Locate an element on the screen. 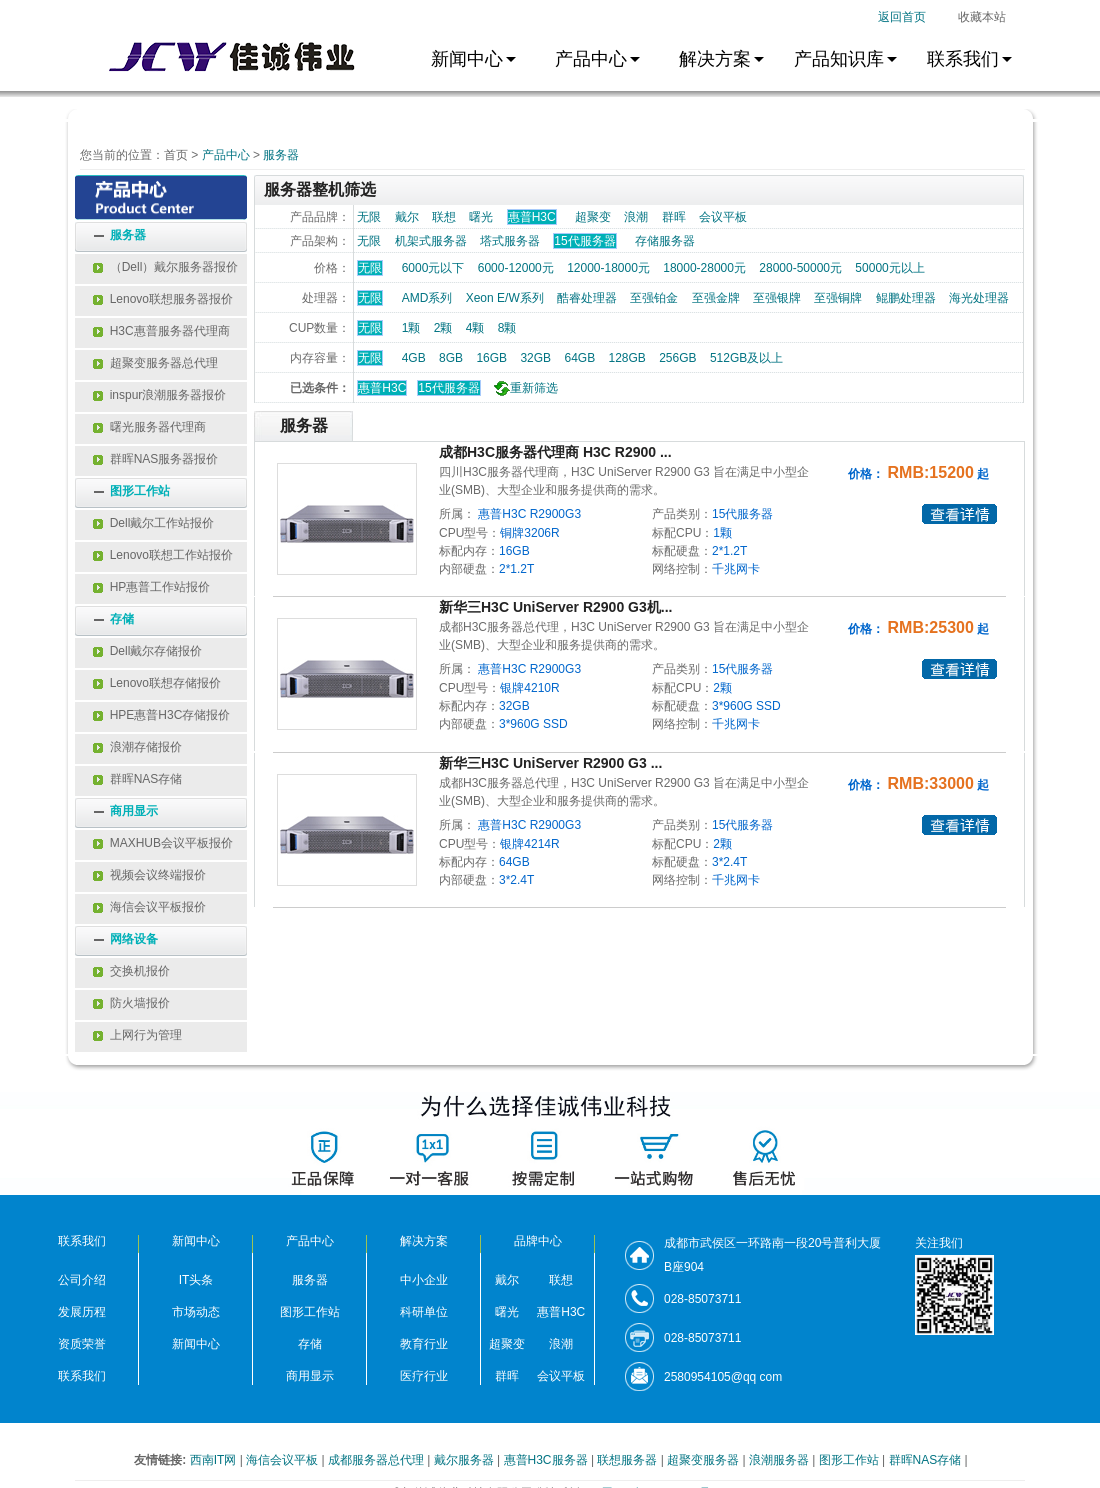  网络设备 is located at coordinates (134, 939).